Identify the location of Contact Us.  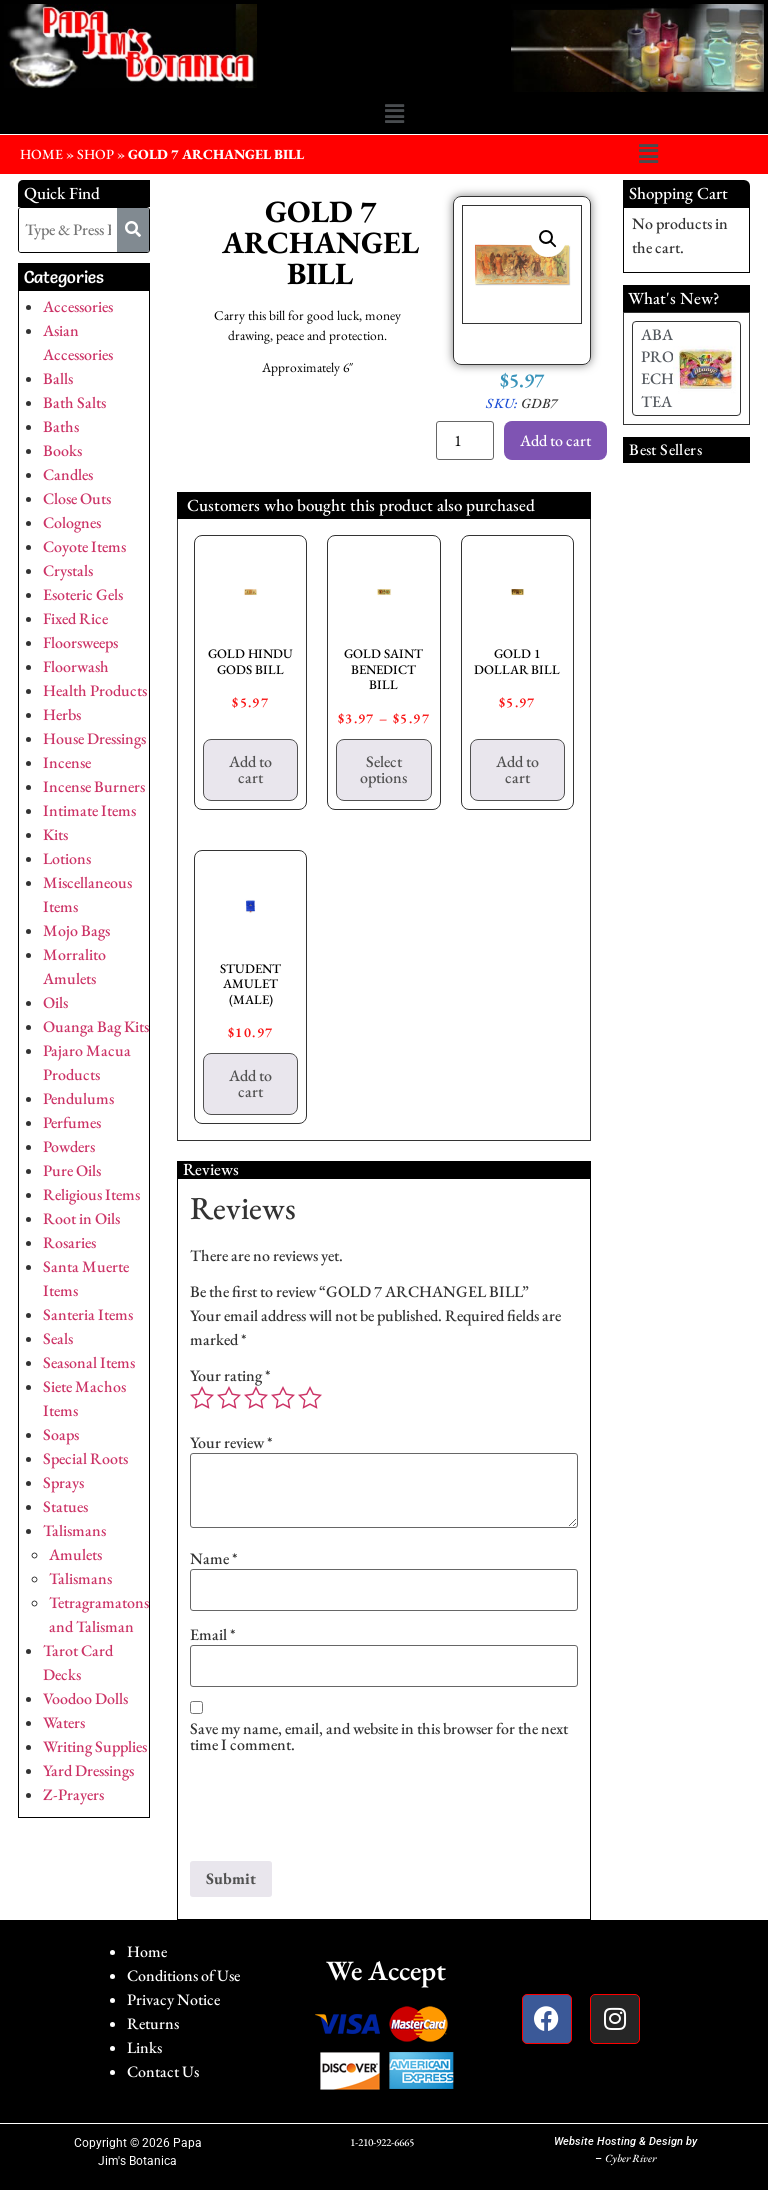
(163, 2071).